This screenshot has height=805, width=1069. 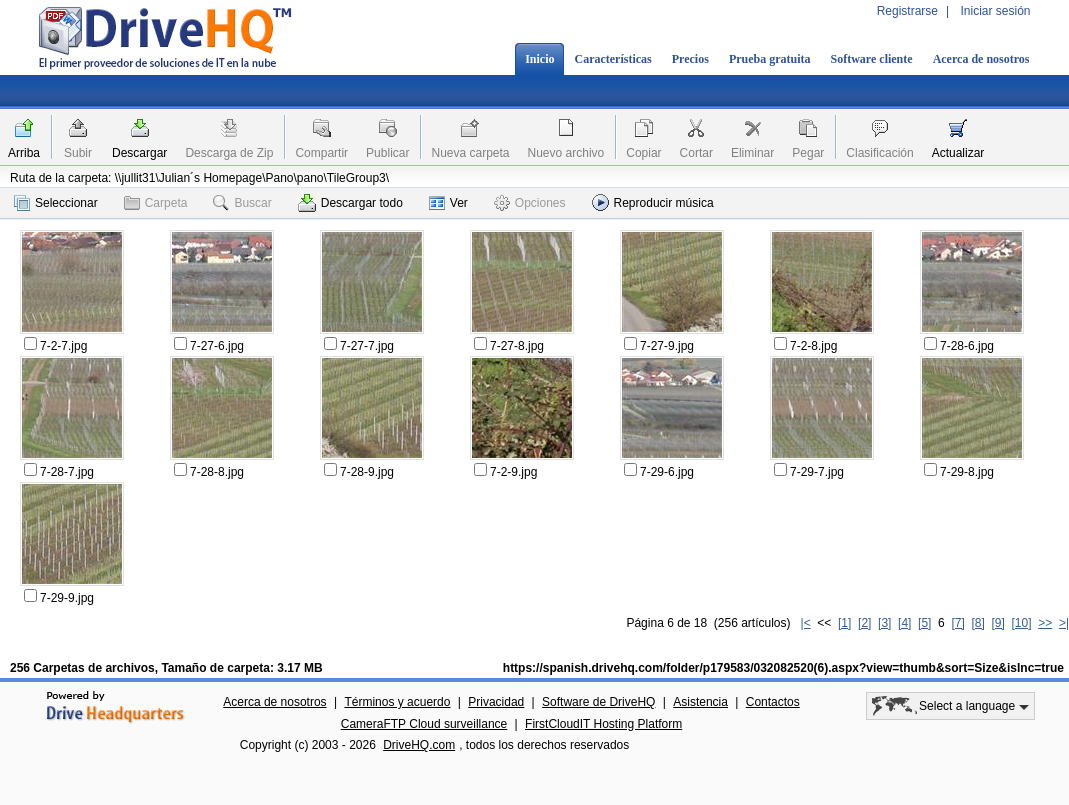 I want to click on Acerca de nosotros, so click(x=981, y=59).